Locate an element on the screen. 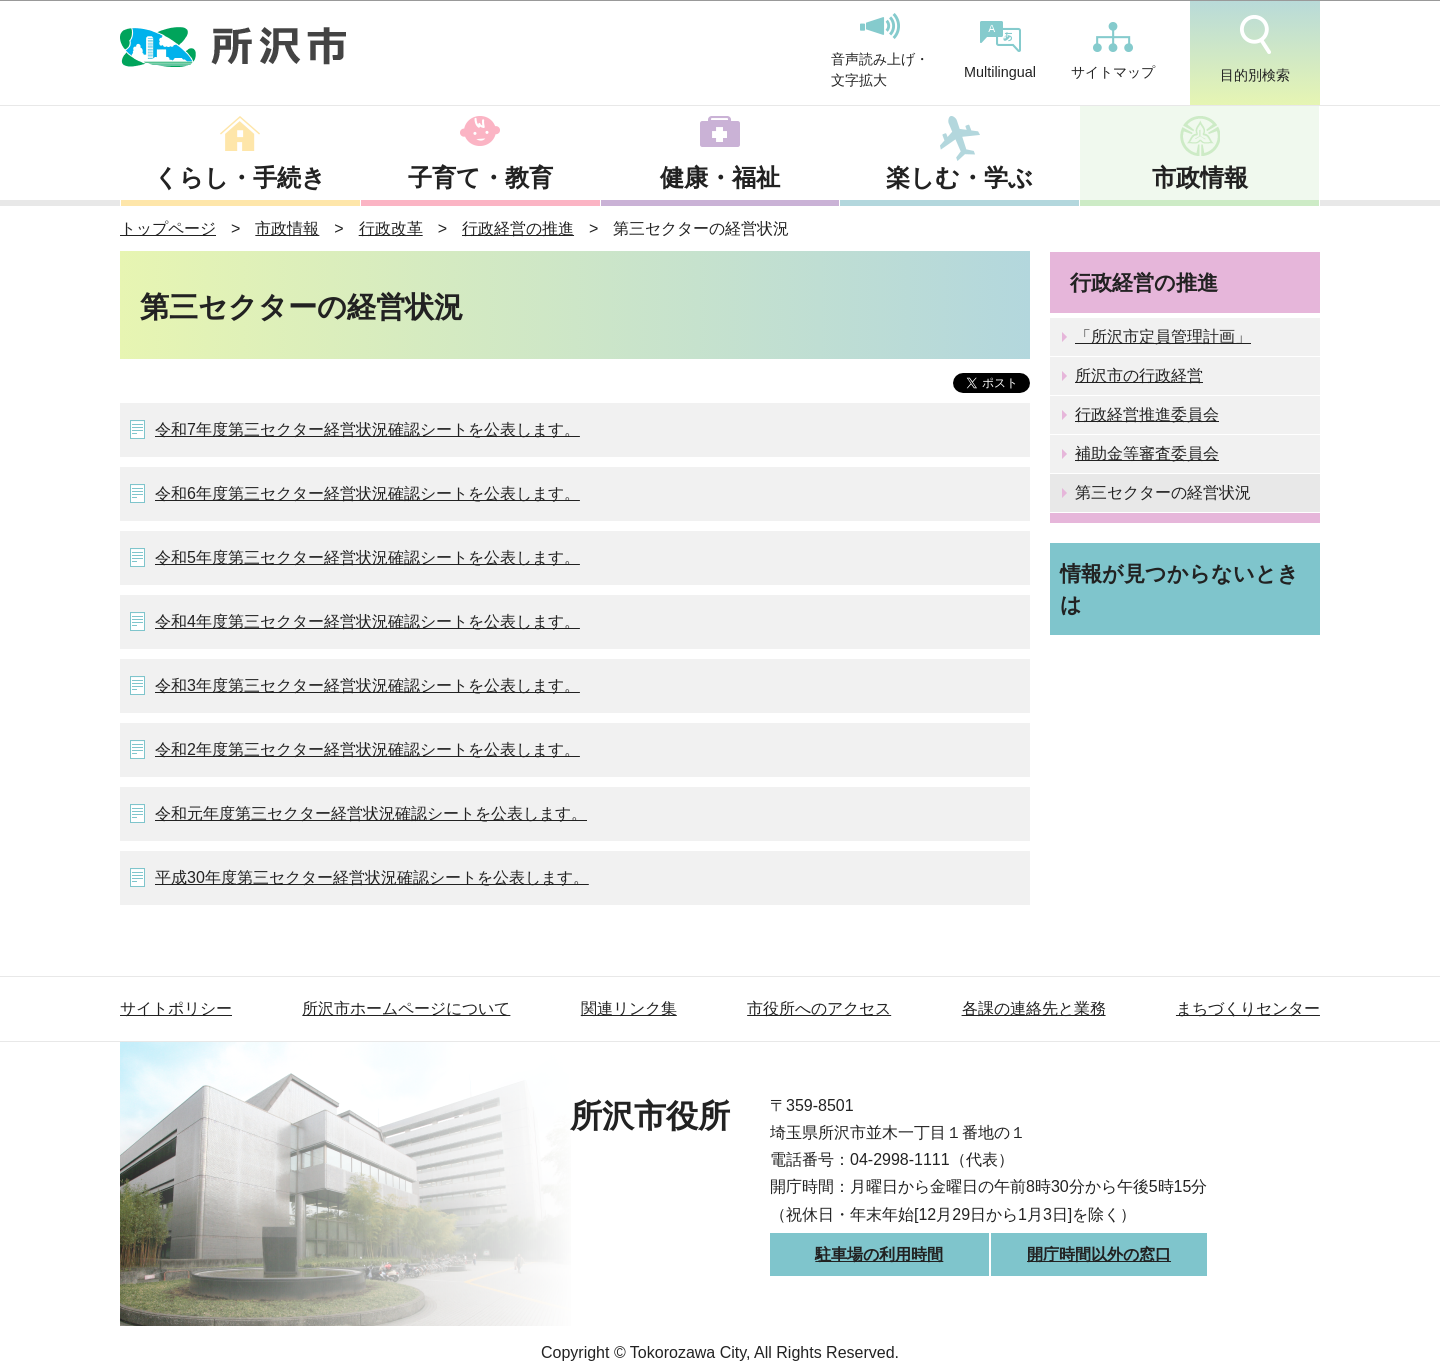 Image resolution: width=1440 pixels, height=1370 pixels. 「所沢市定員管理計画」 is located at coordinates (1163, 336).